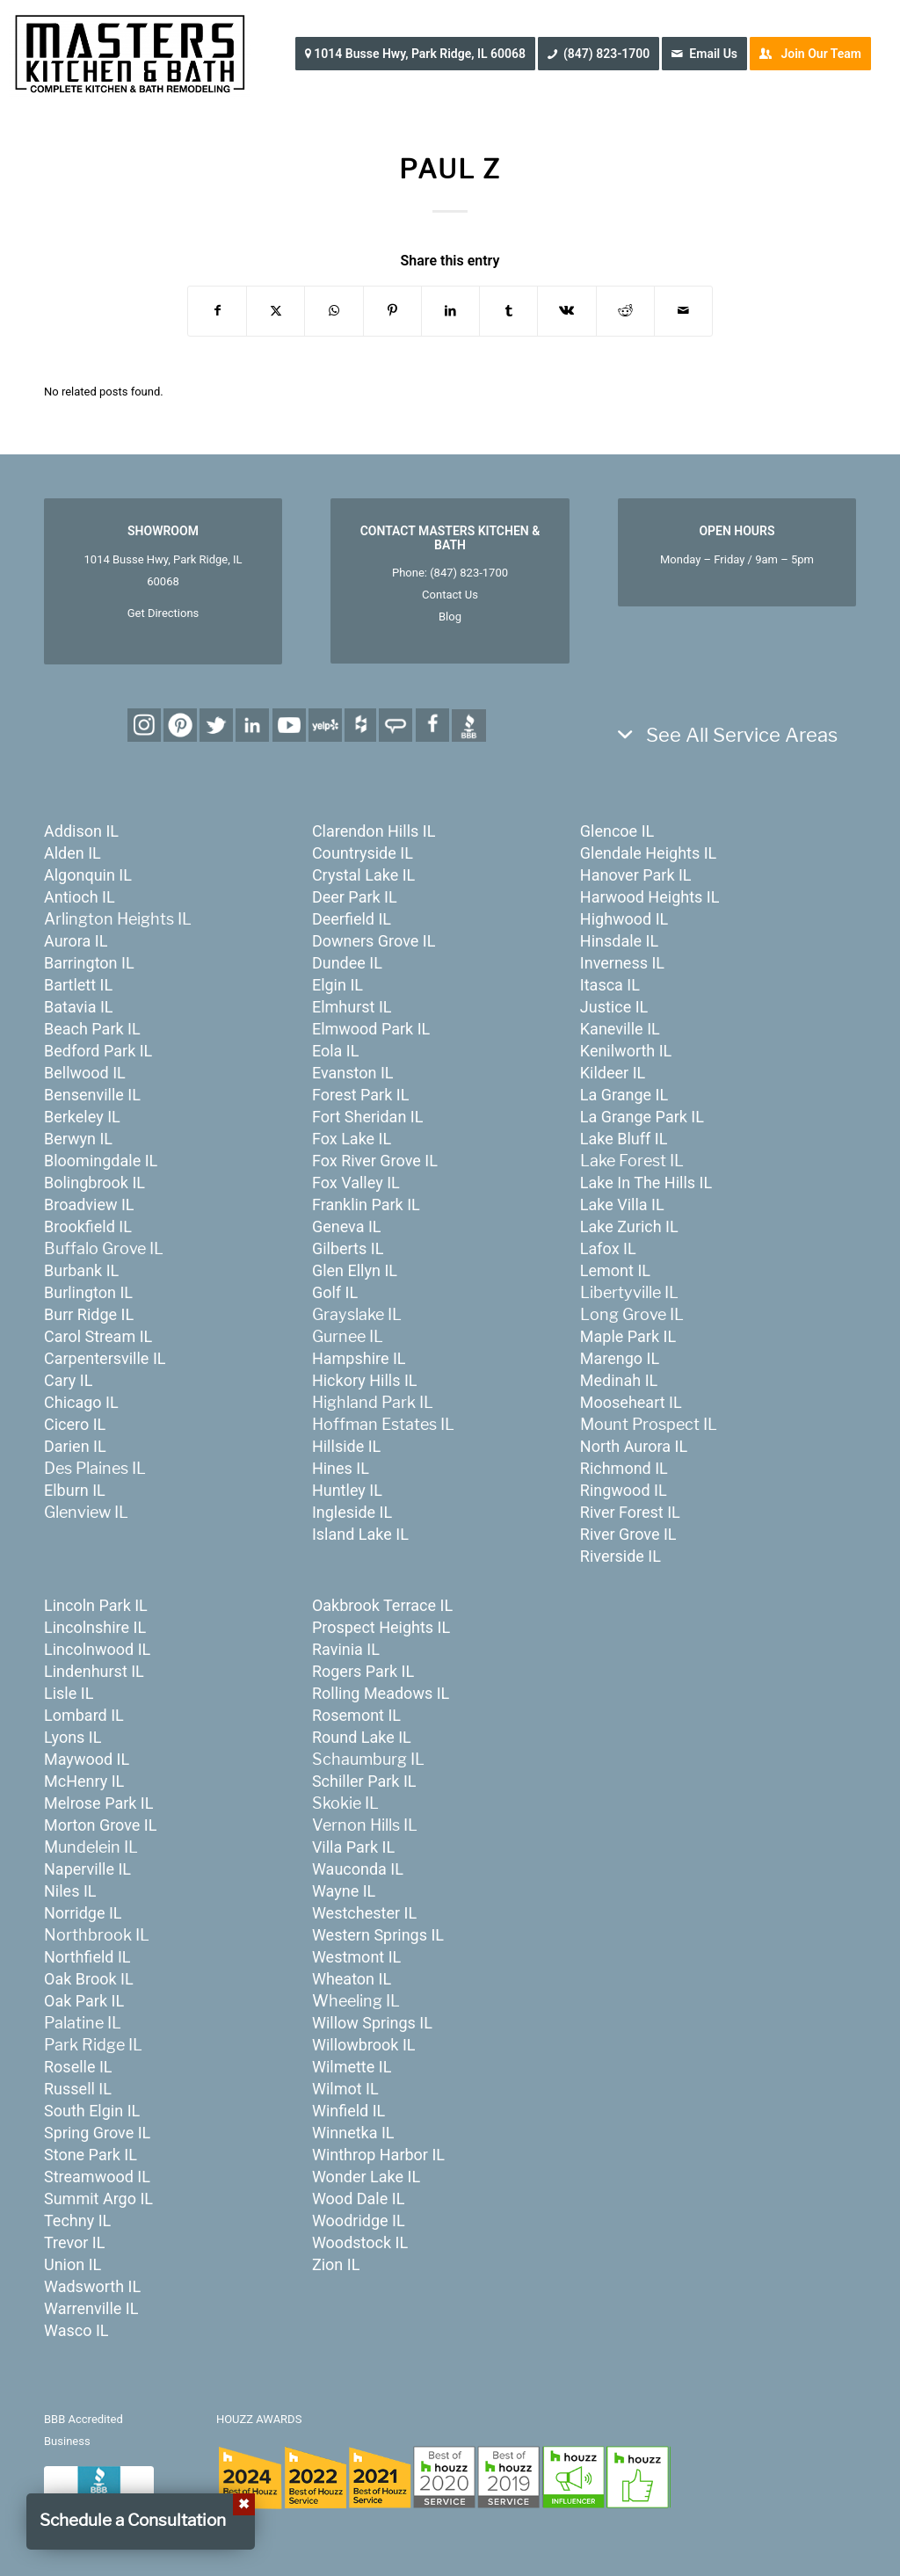 This screenshot has height=2576, width=900. I want to click on Eola IL, so click(335, 1050).